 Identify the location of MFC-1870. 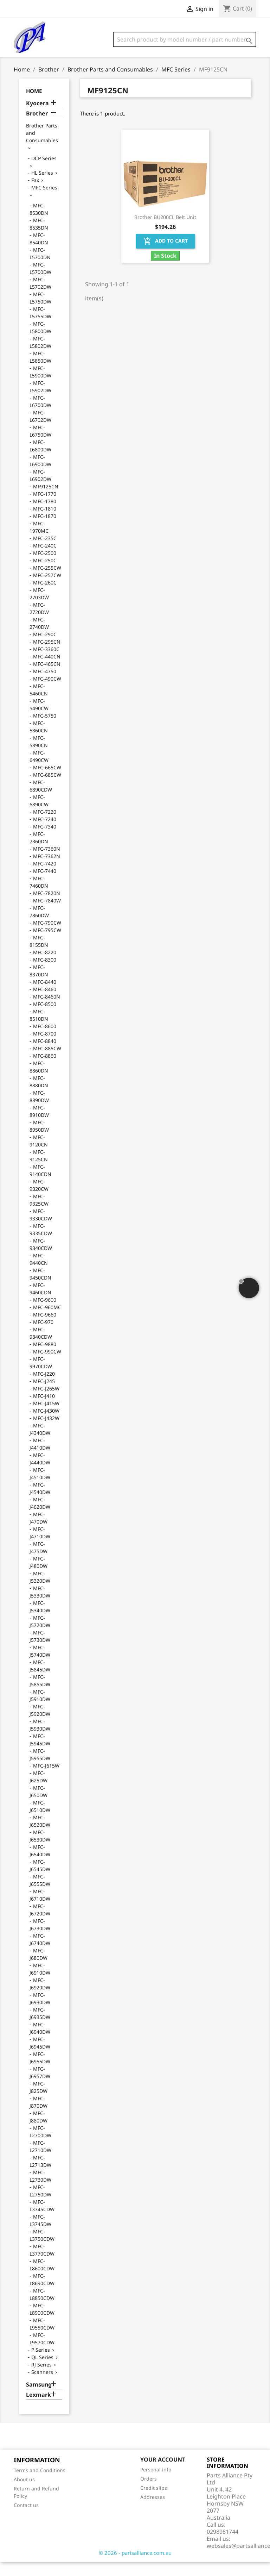
(44, 530).